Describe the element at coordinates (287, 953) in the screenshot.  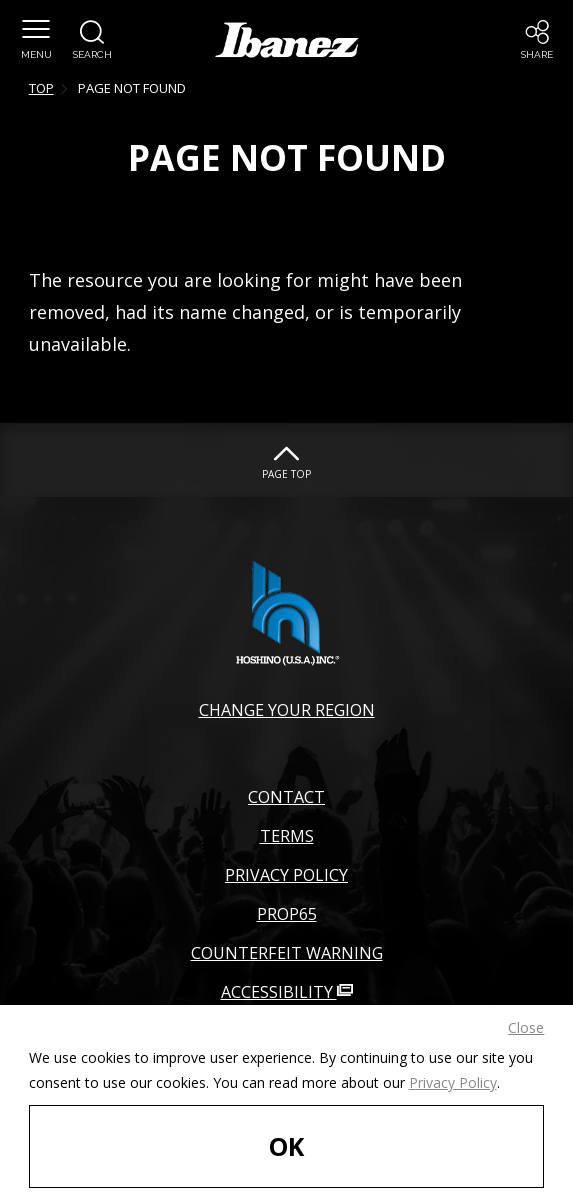
I see `COUNTERFEIT WARNING` at that location.